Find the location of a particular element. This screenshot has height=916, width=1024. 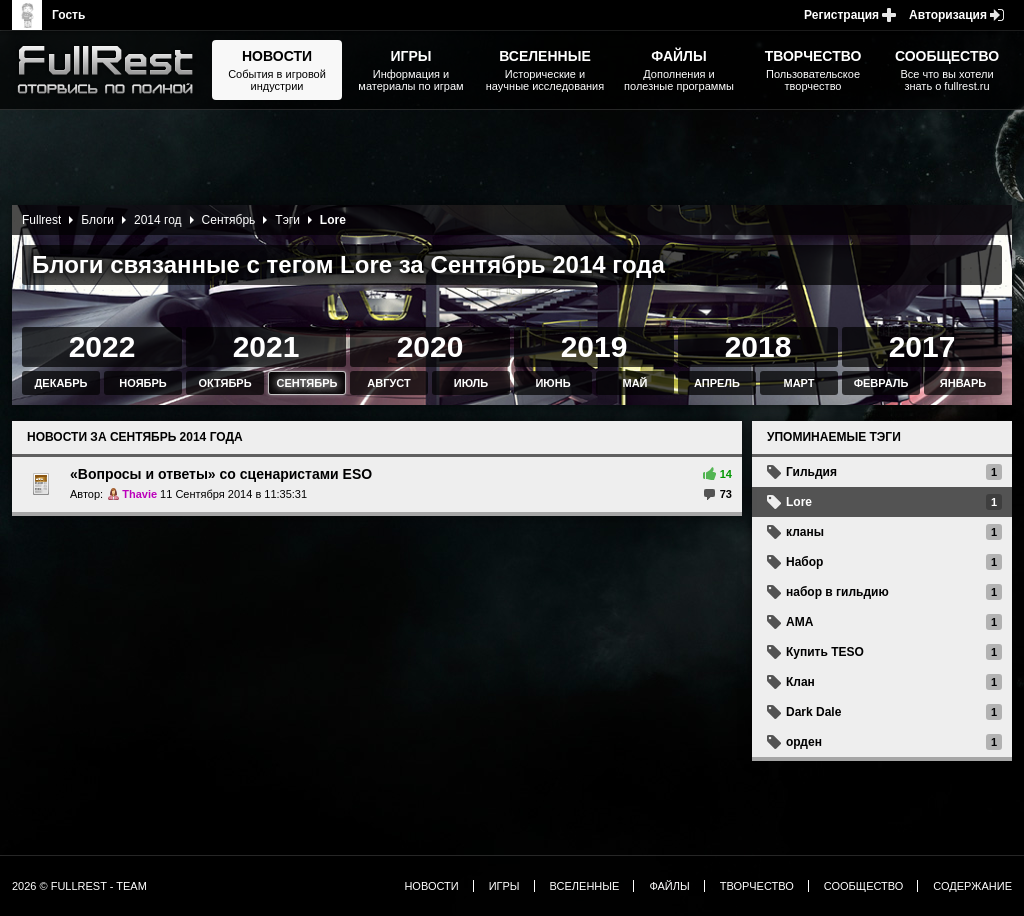

Тэги is located at coordinates (287, 220).